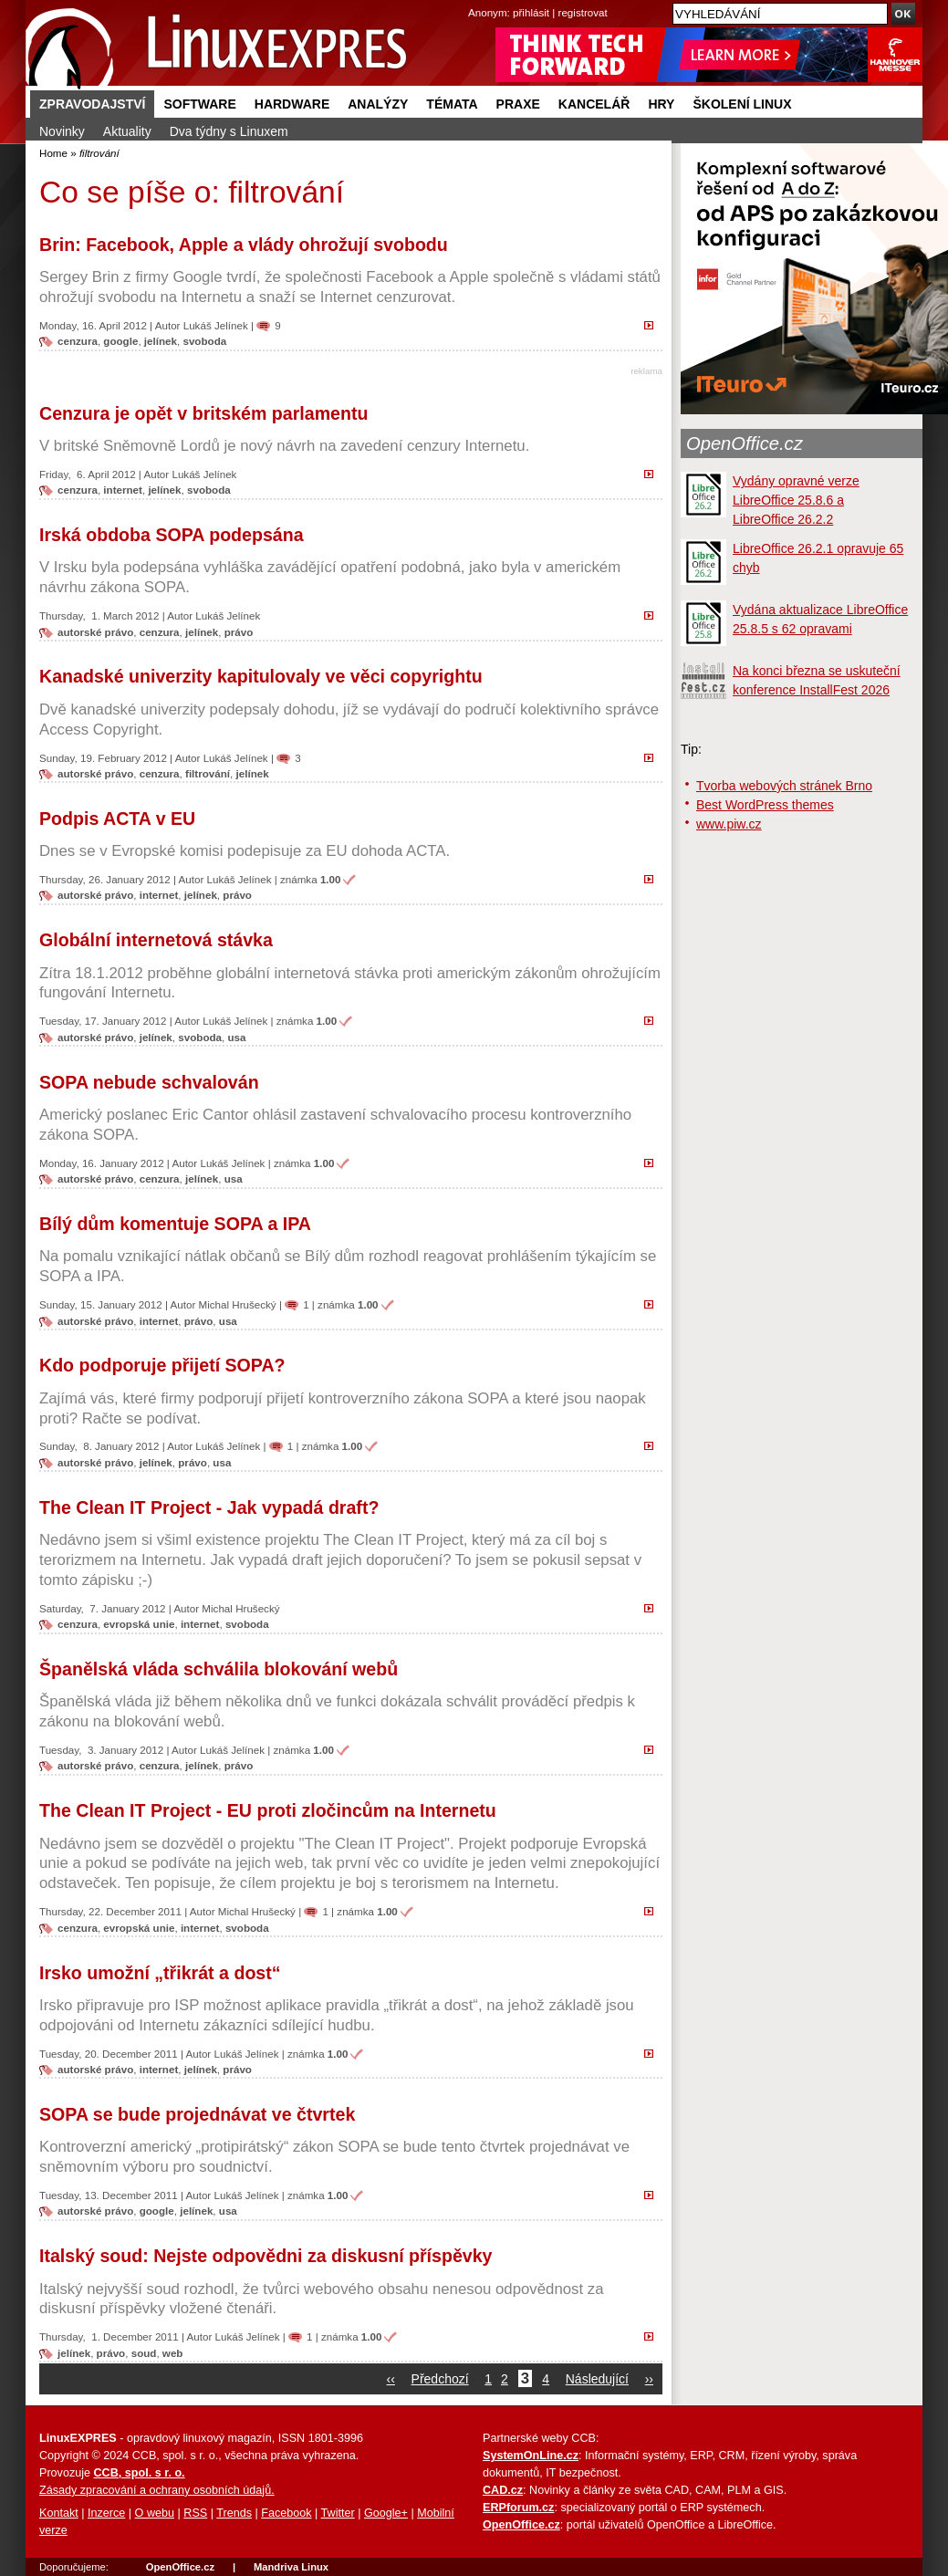 This screenshot has height=2576, width=948. I want to click on Irsko umožní „třikrát a dost“, so click(160, 1973).